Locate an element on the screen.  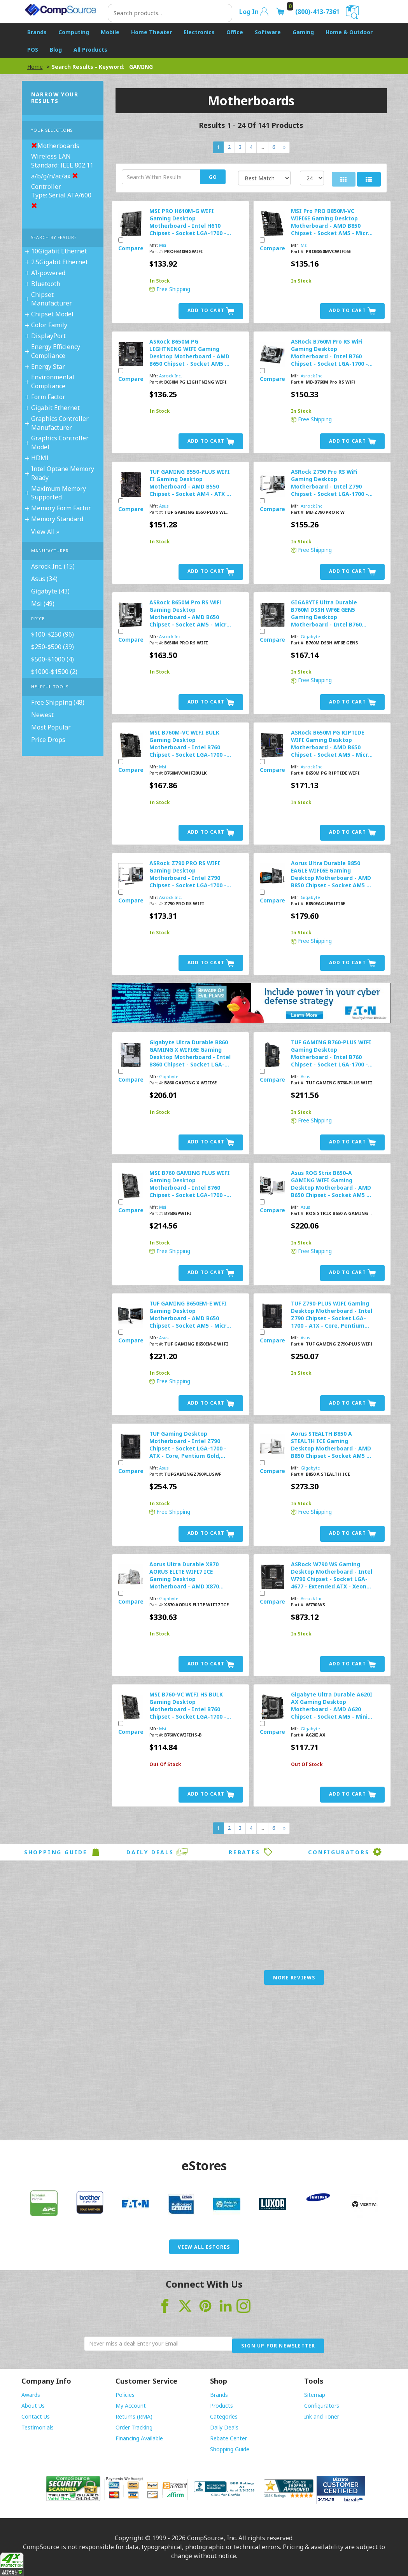
Brands is located at coordinates (219, 2394).